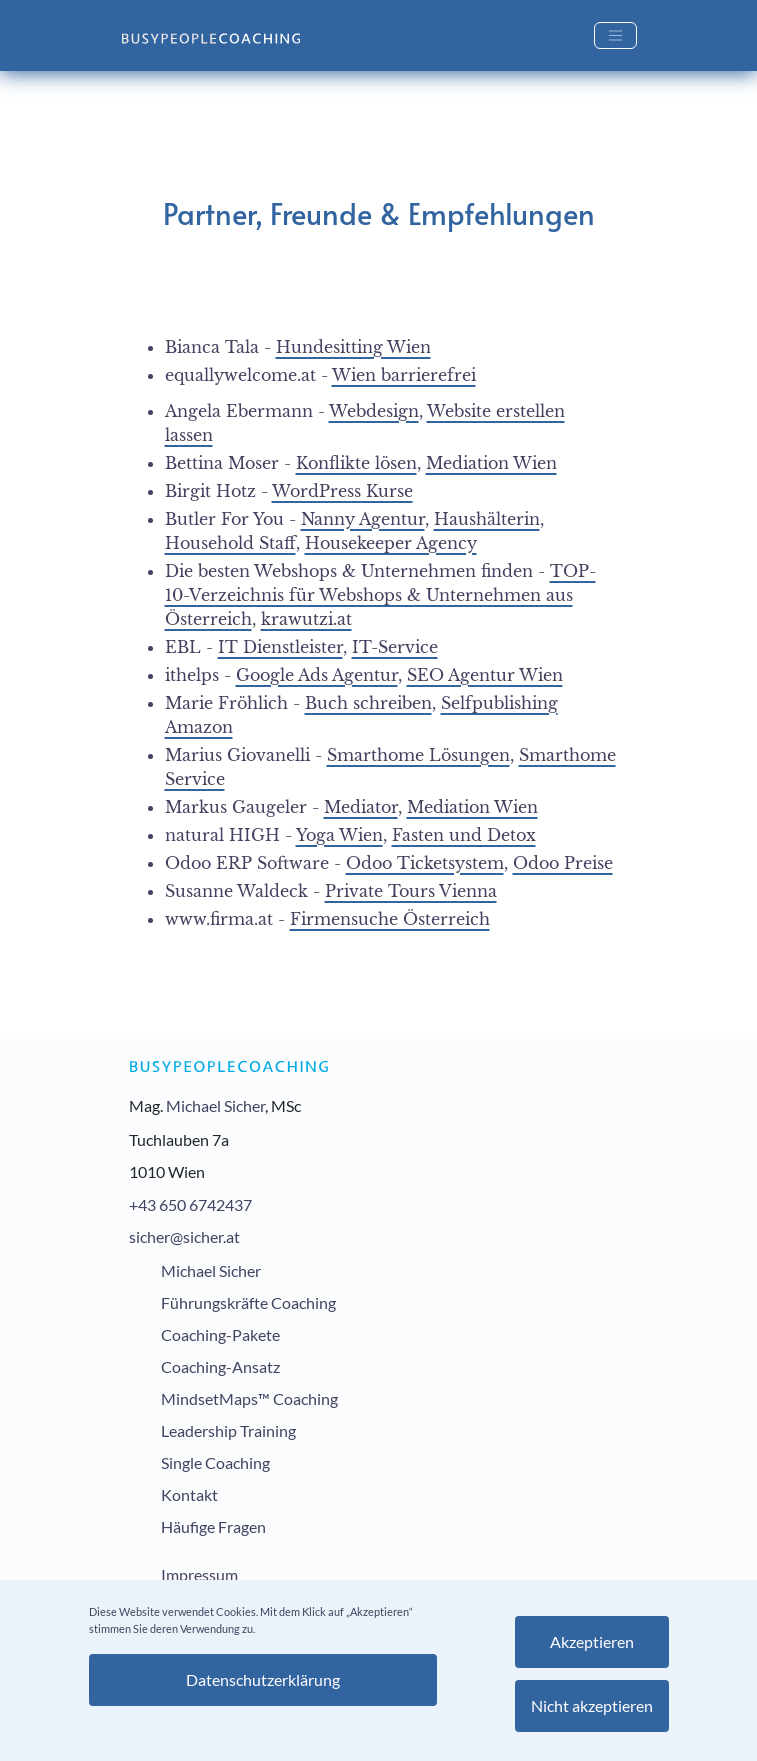 The image size is (757, 1761). Describe the element at coordinates (220, 1366) in the screenshot. I see `Coaching-Ansatz` at that location.